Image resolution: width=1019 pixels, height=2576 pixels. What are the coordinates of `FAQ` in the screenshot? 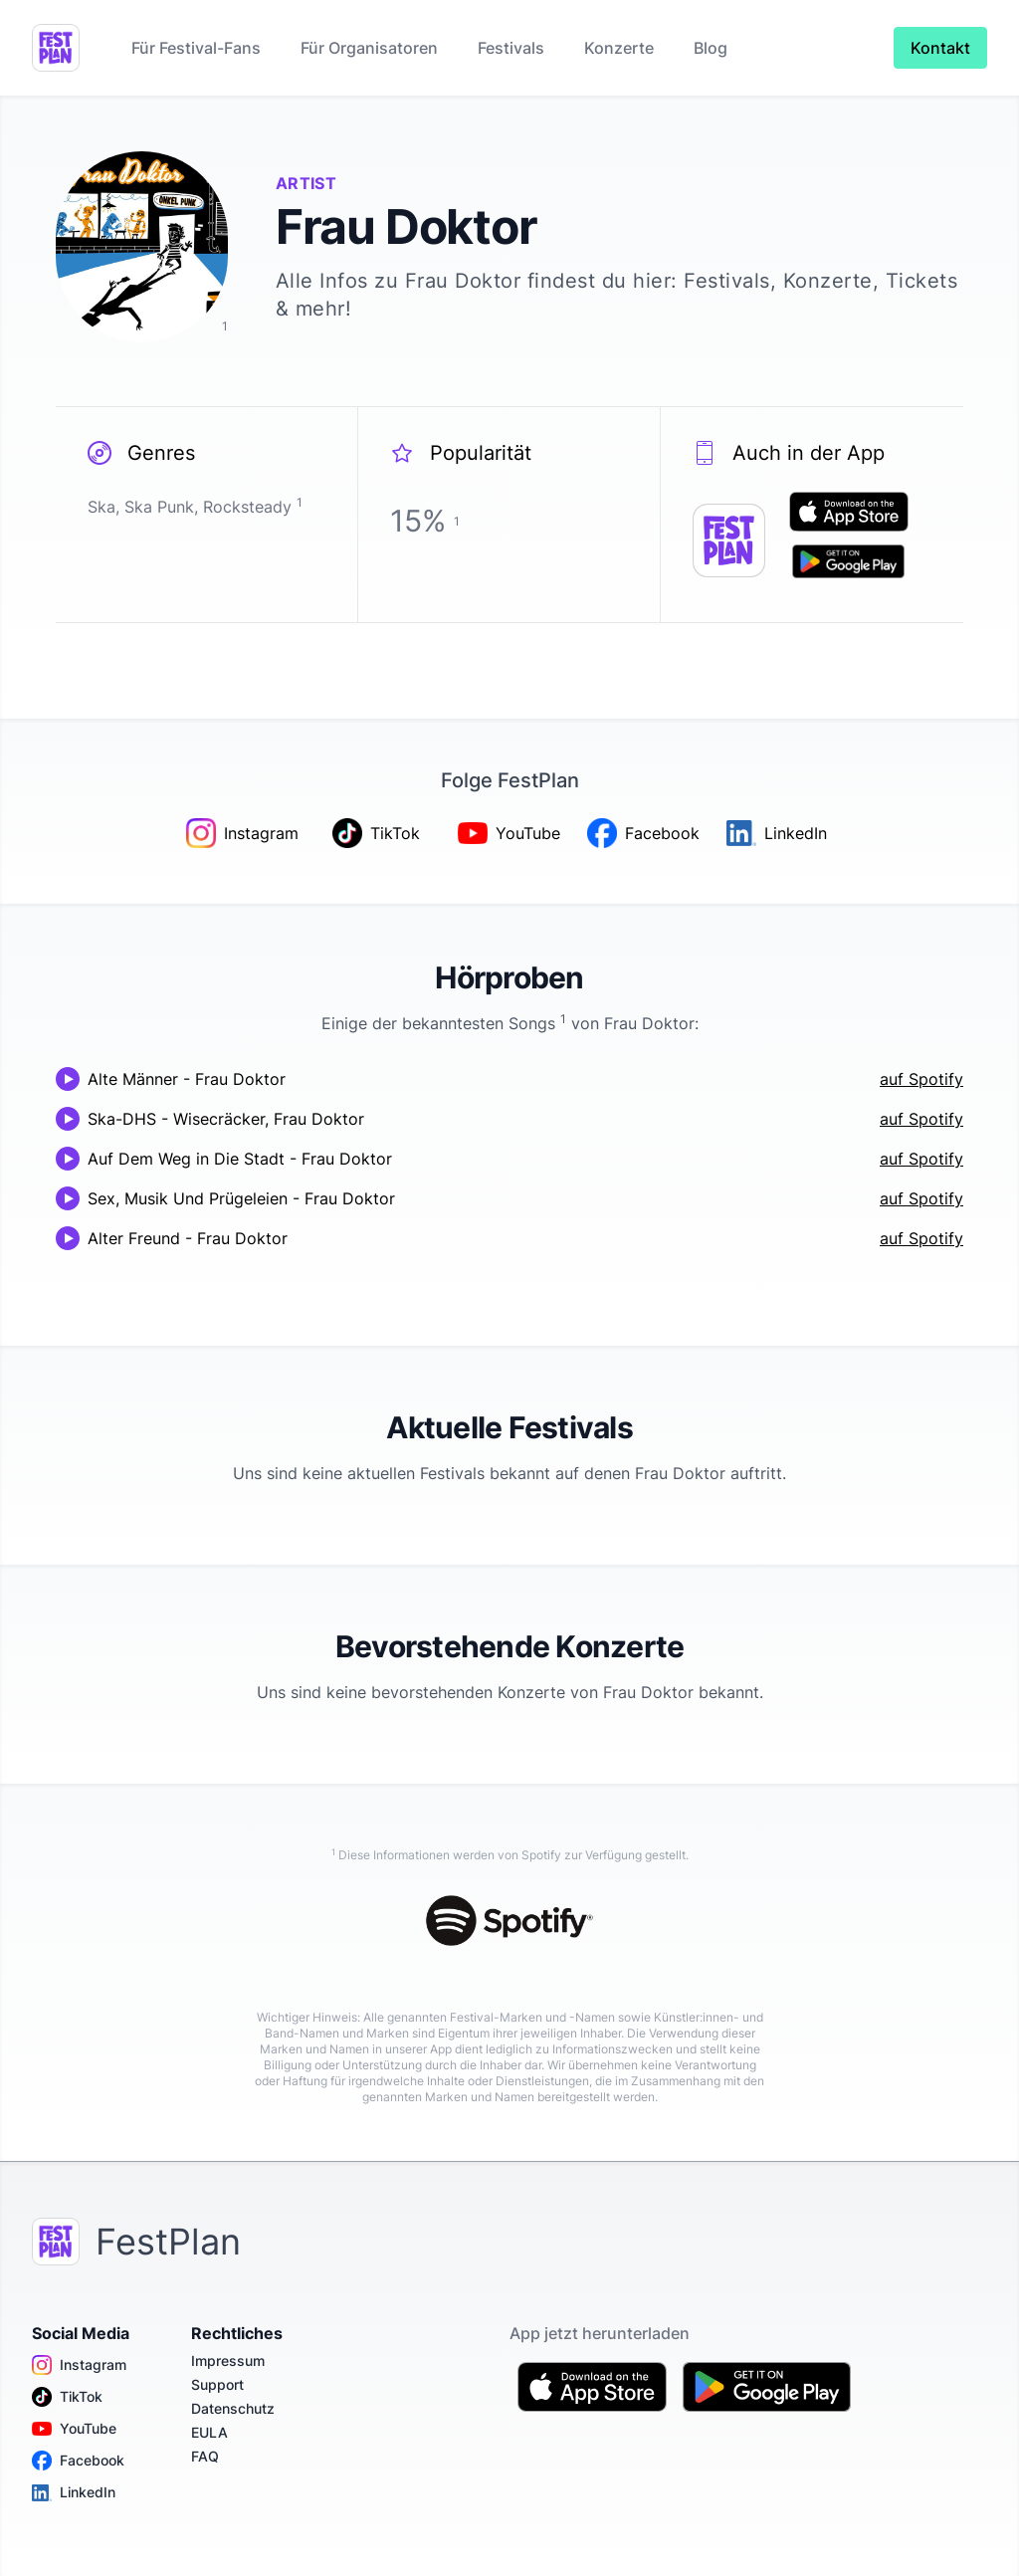 It's located at (205, 2456).